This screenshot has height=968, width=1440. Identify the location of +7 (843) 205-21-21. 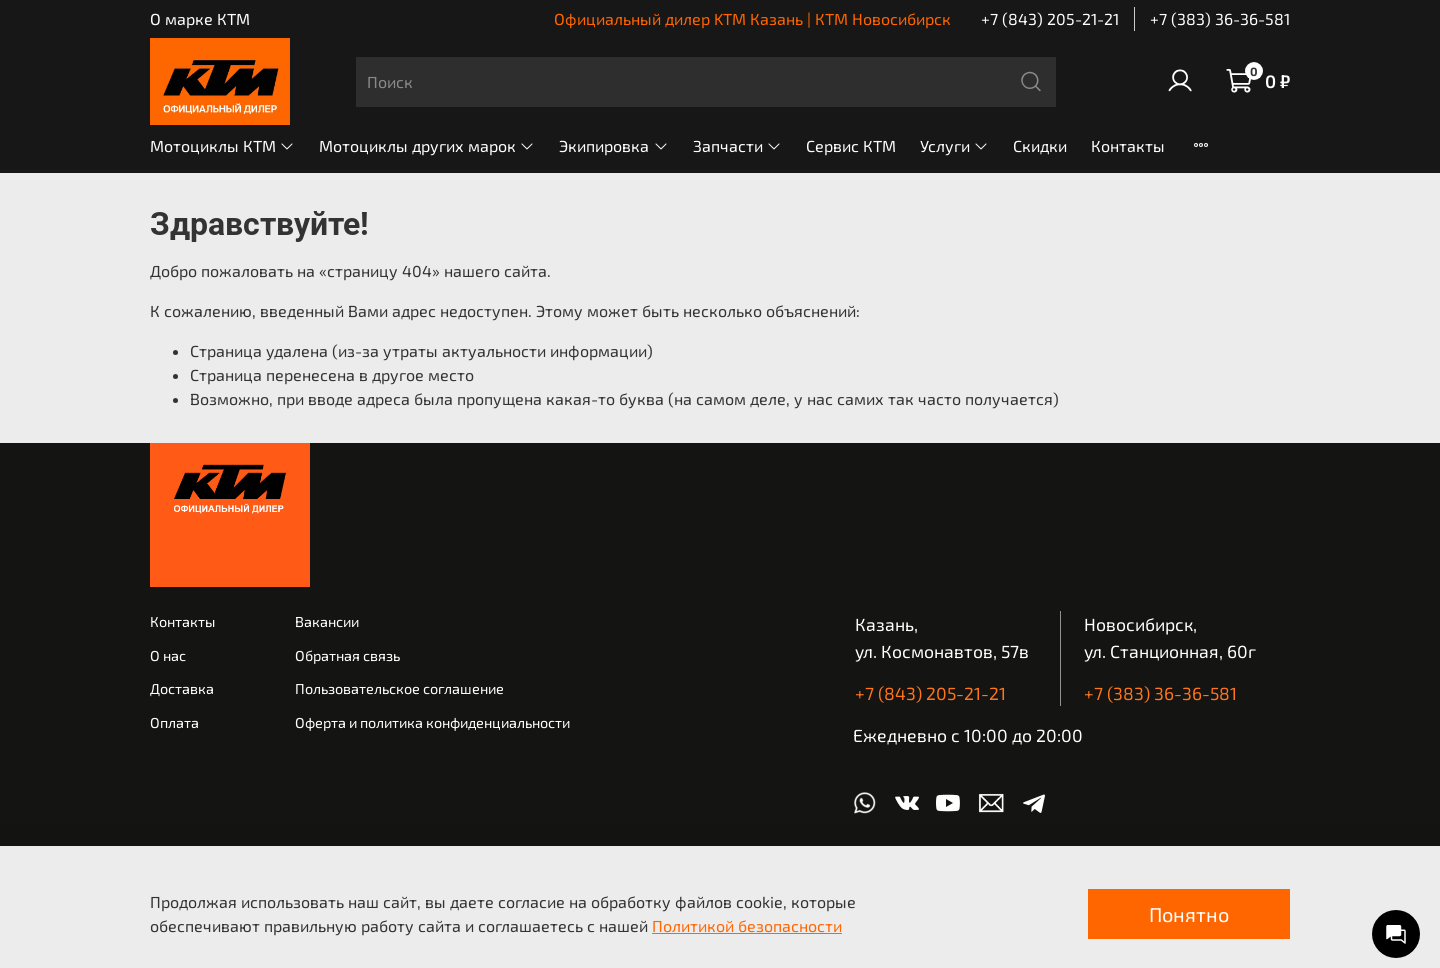
(1050, 18).